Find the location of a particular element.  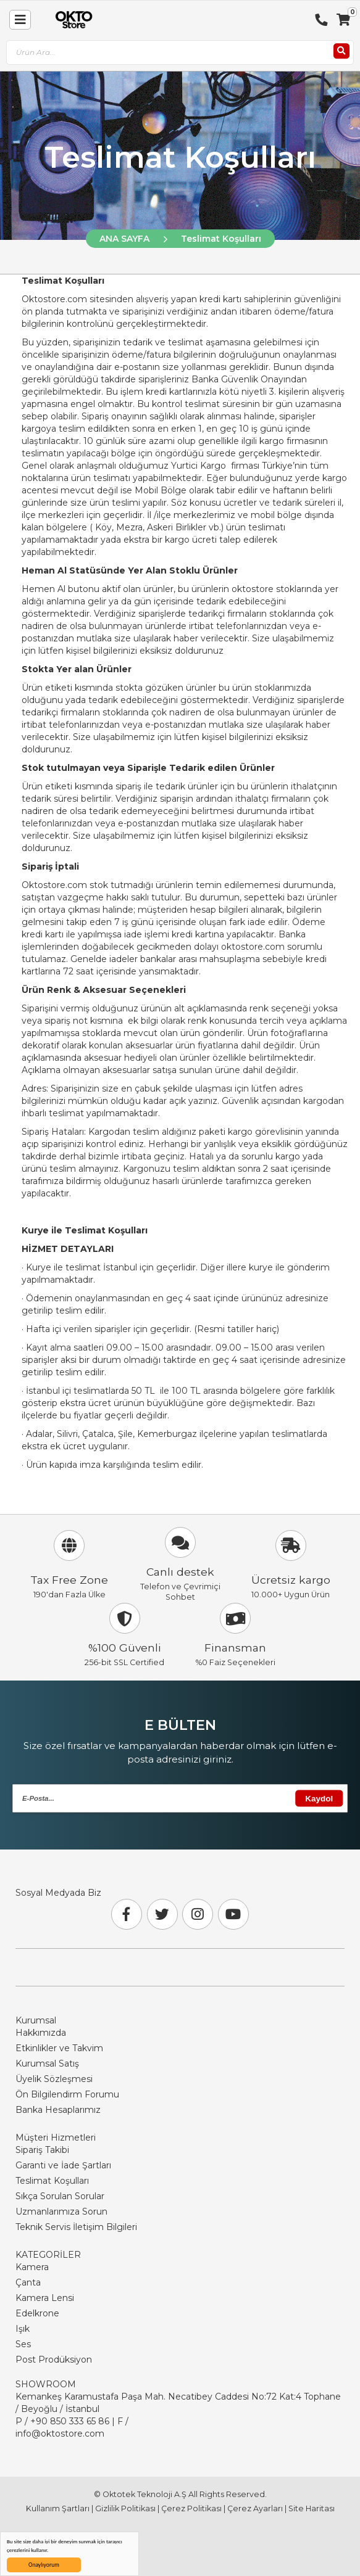

Teslimat Koşulları is located at coordinates (221, 238).